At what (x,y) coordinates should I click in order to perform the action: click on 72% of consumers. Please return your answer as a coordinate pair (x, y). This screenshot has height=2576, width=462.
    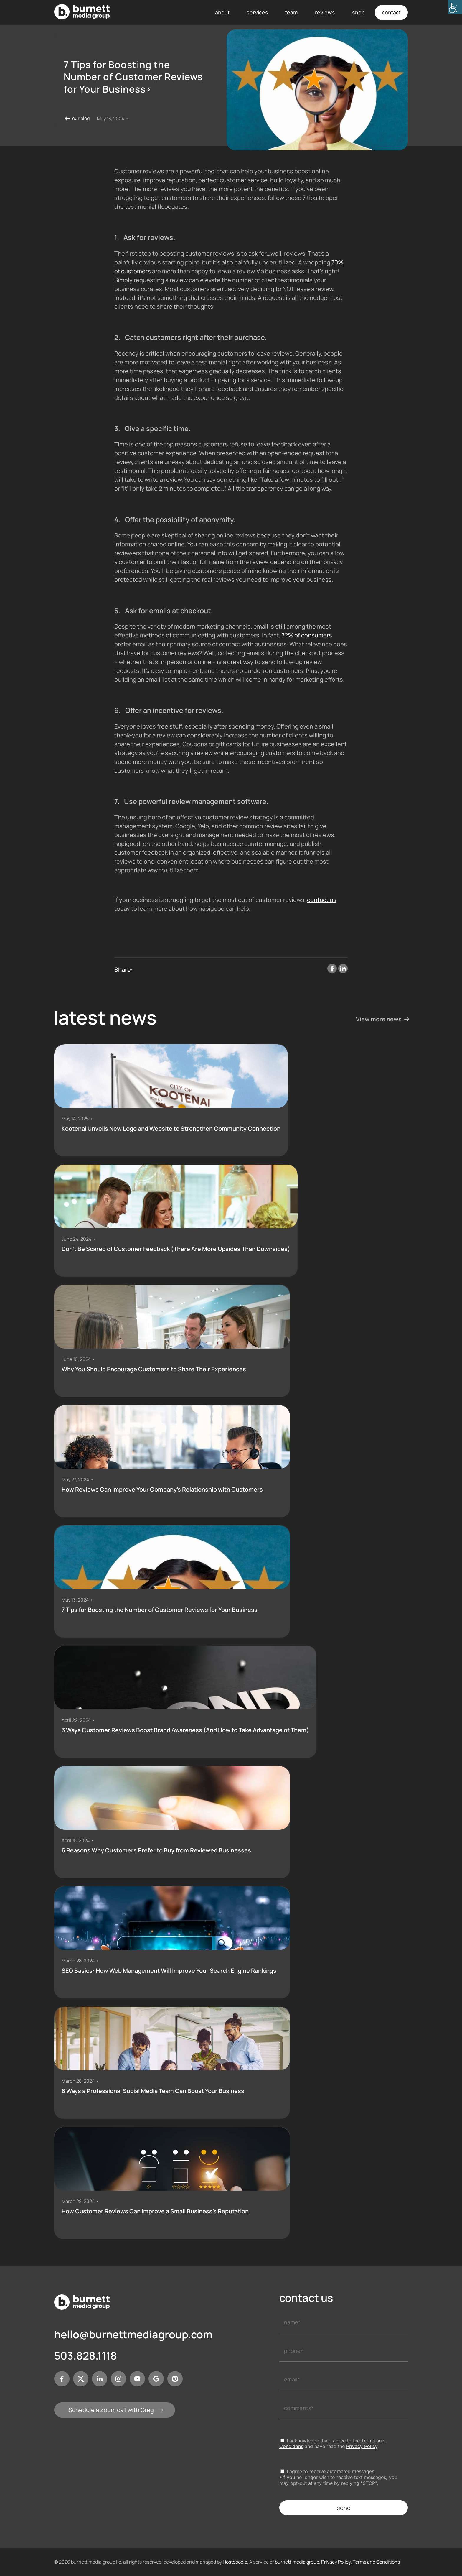
    Looking at the image, I should click on (307, 635).